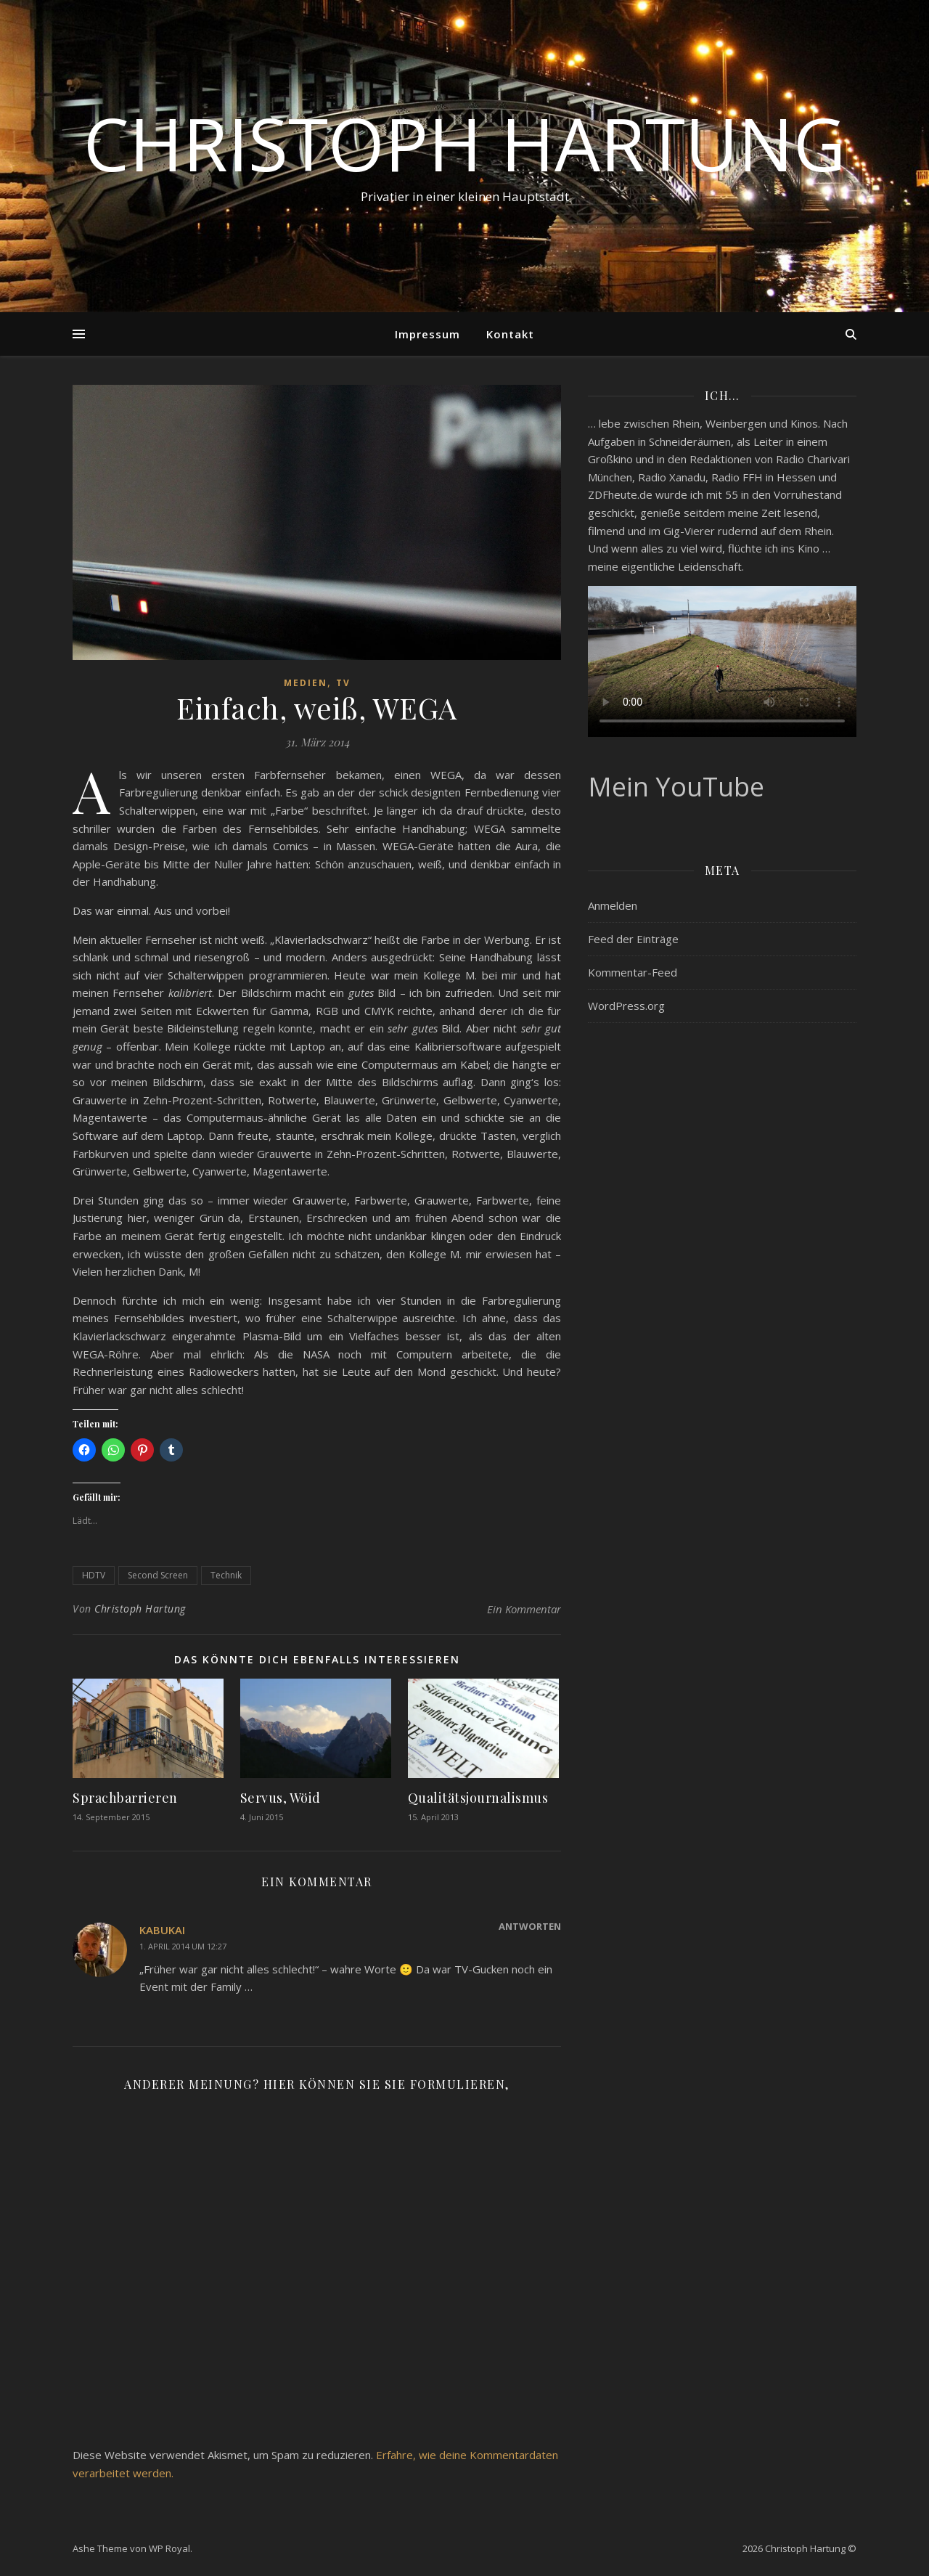  What do you see at coordinates (169, 2548) in the screenshot?
I see `WP Royal` at bounding box center [169, 2548].